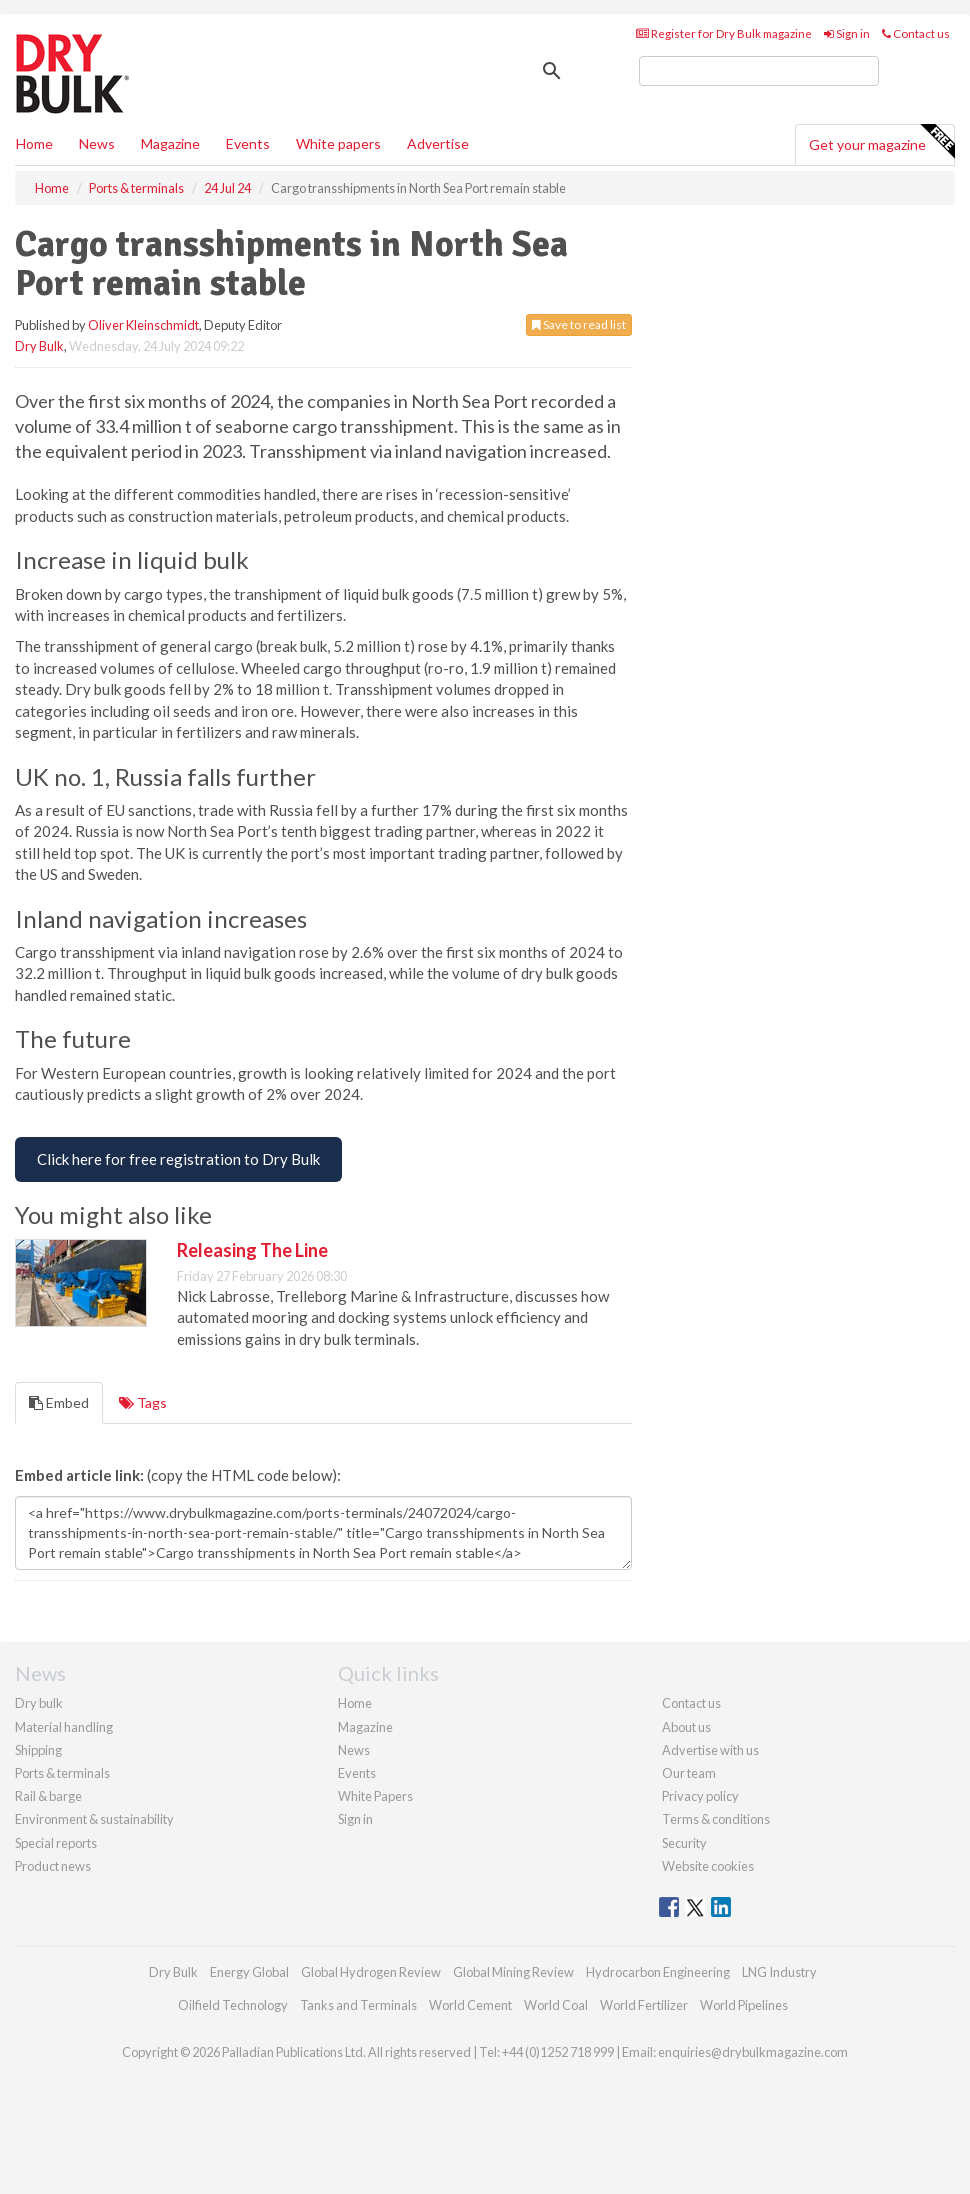 The height and width of the screenshot is (2194, 970). What do you see at coordinates (233, 2005) in the screenshot?
I see `Oilfield Technology` at bounding box center [233, 2005].